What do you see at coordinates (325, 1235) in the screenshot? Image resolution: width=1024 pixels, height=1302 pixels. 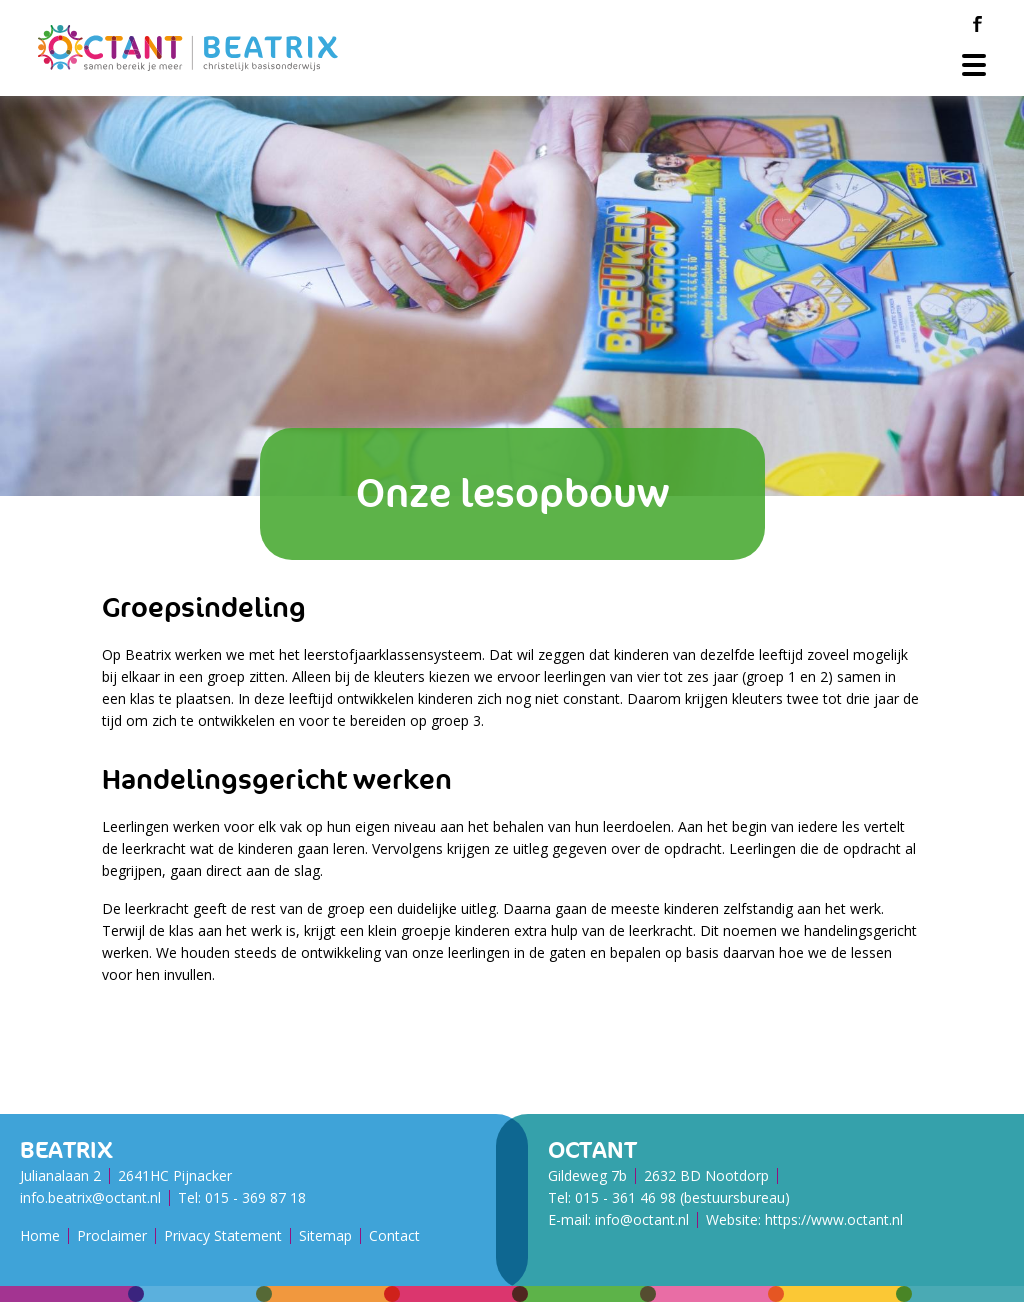 I see `Sitemap` at bounding box center [325, 1235].